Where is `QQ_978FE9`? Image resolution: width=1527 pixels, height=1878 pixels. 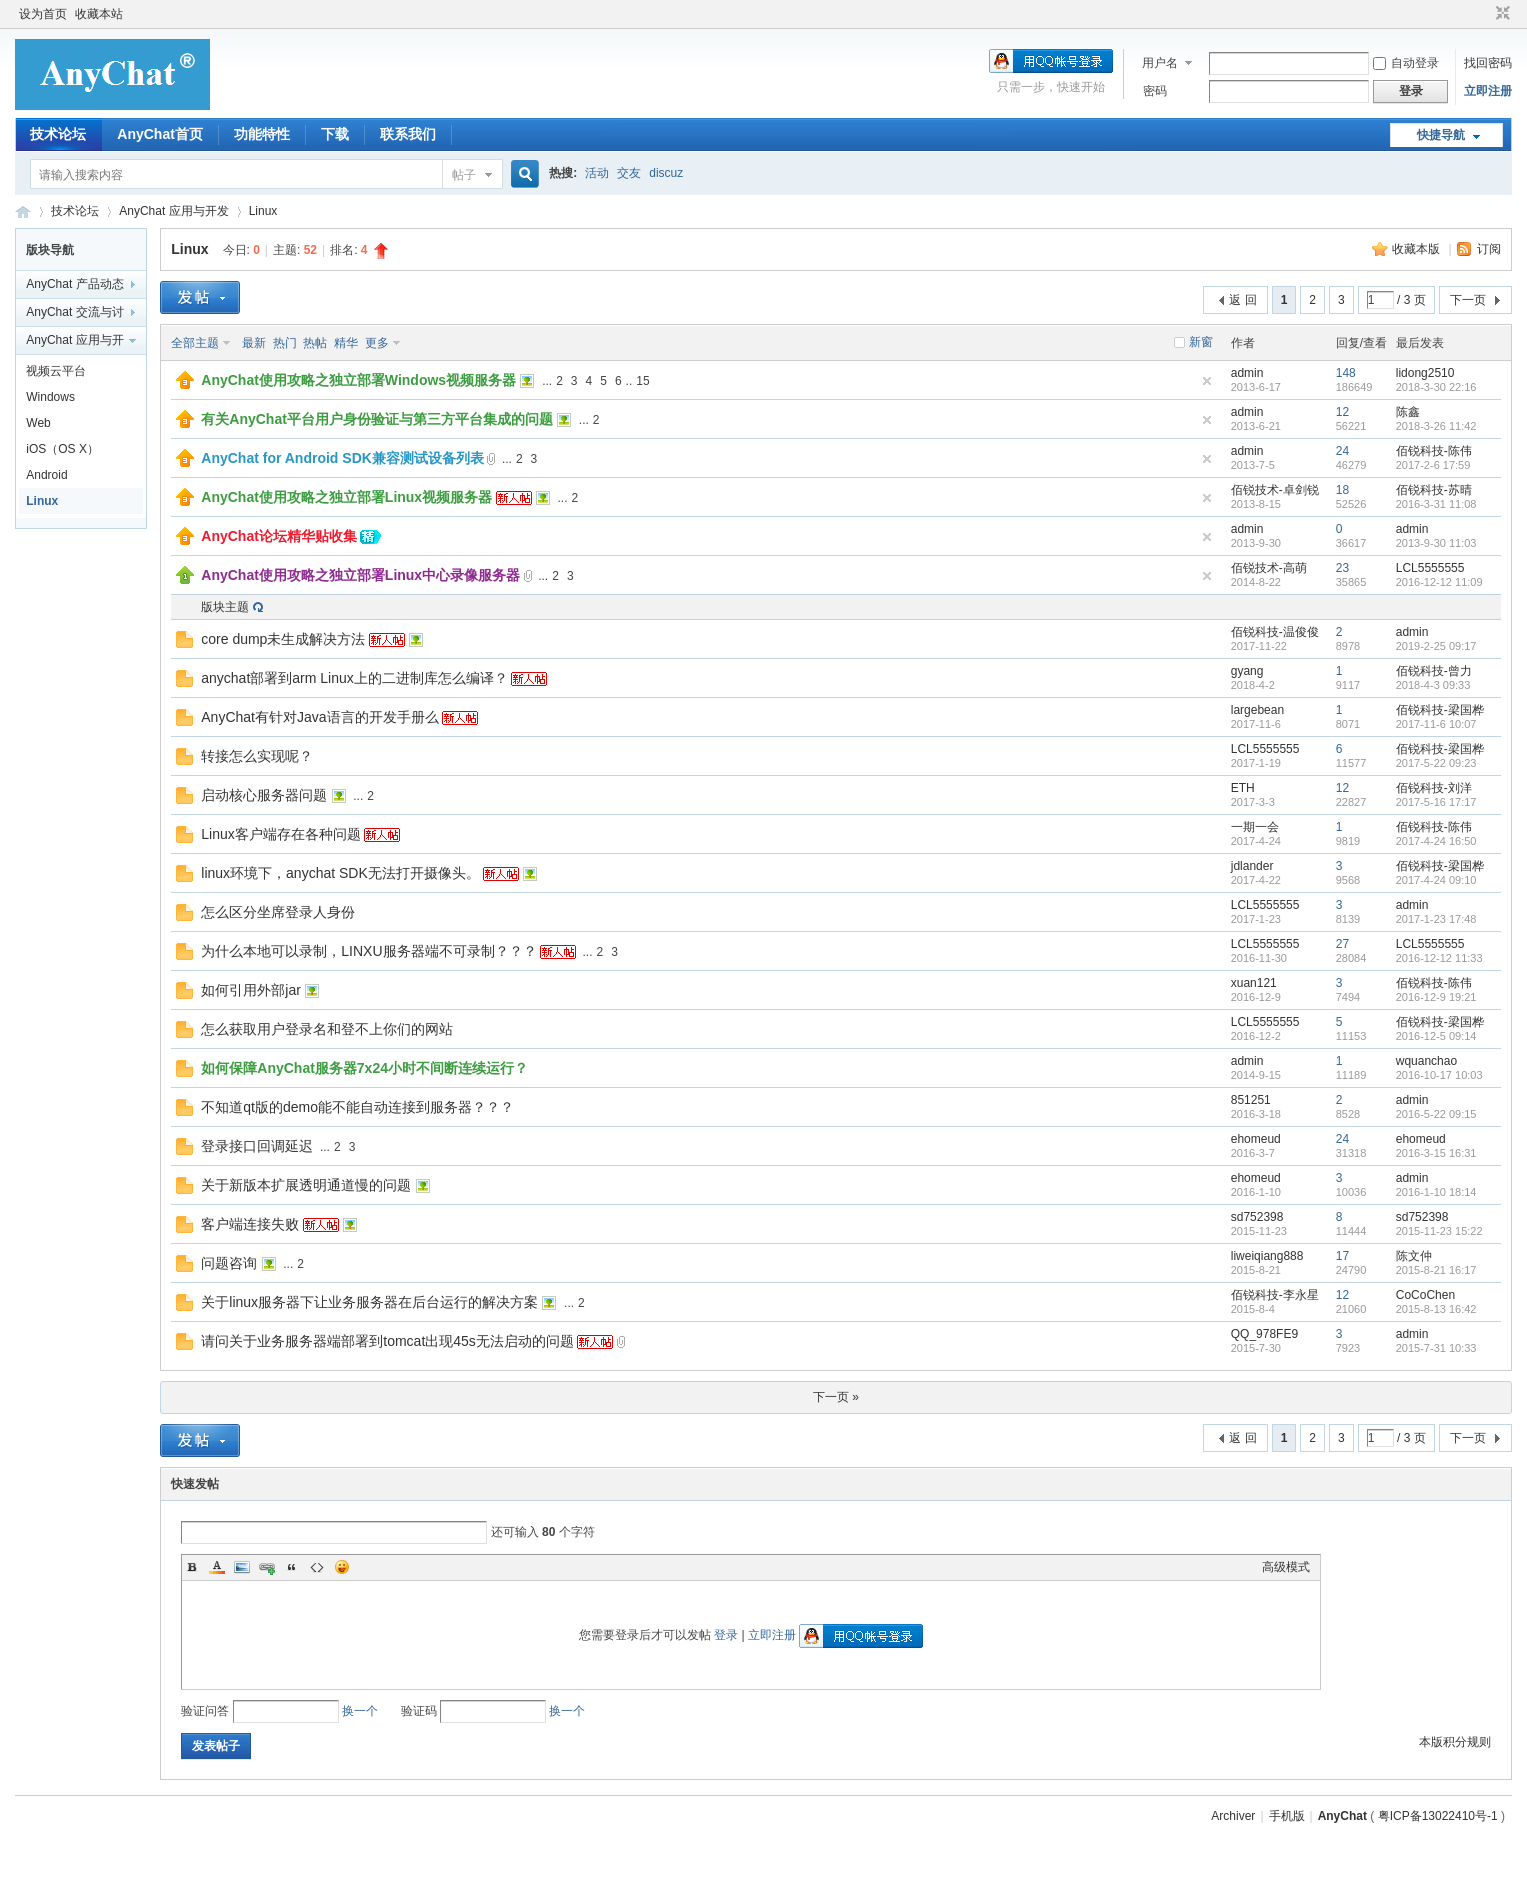
QQ_978FE9 is located at coordinates (1264, 1334).